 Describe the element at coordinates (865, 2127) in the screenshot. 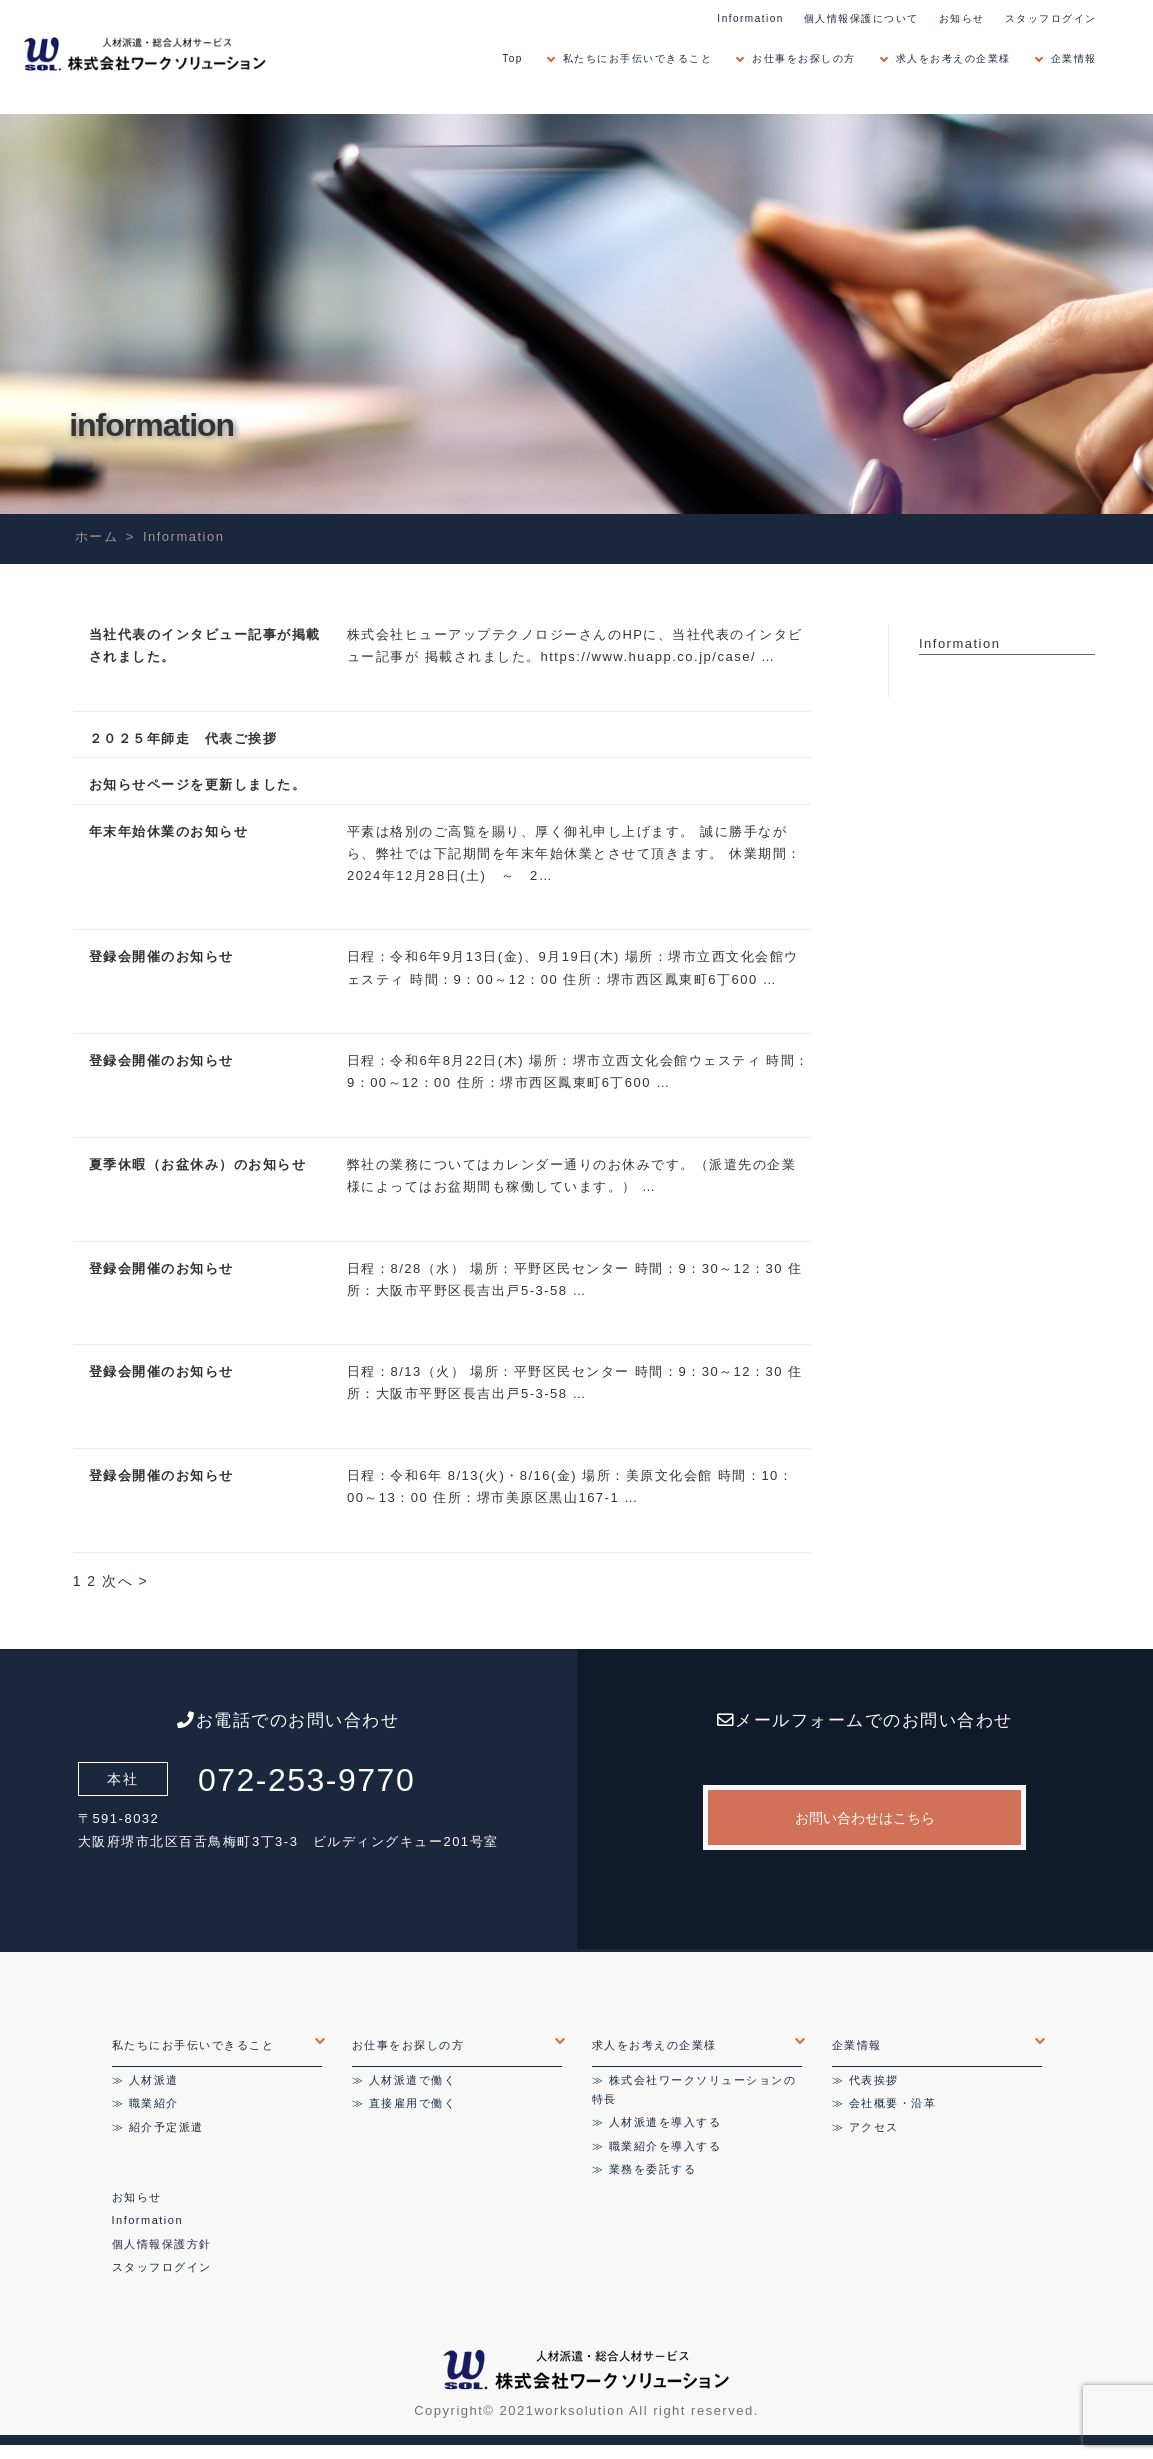

I see `≫ アクセス` at that location.